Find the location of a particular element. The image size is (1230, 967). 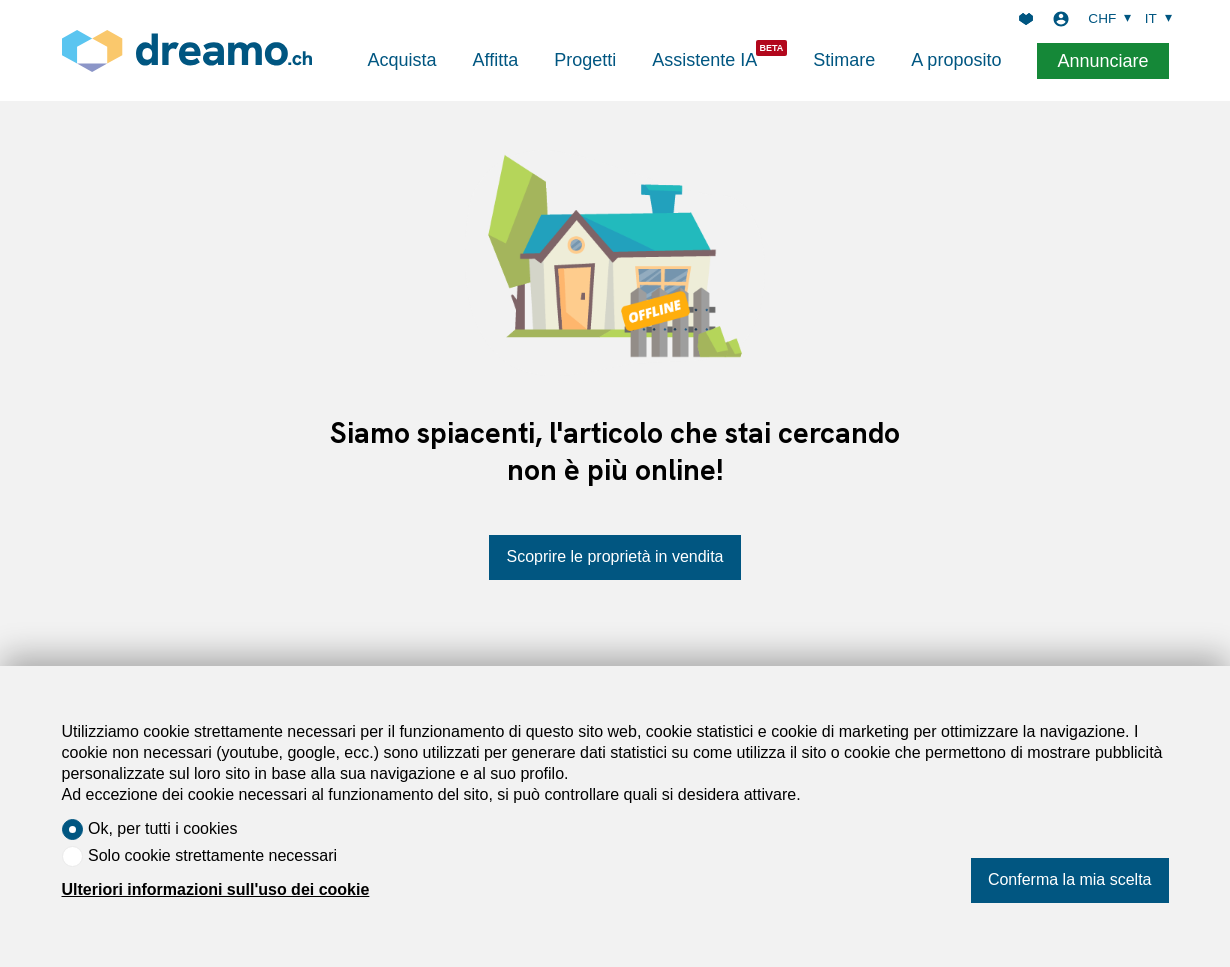

[Preferiti] is located at coordinates (1026, 19).